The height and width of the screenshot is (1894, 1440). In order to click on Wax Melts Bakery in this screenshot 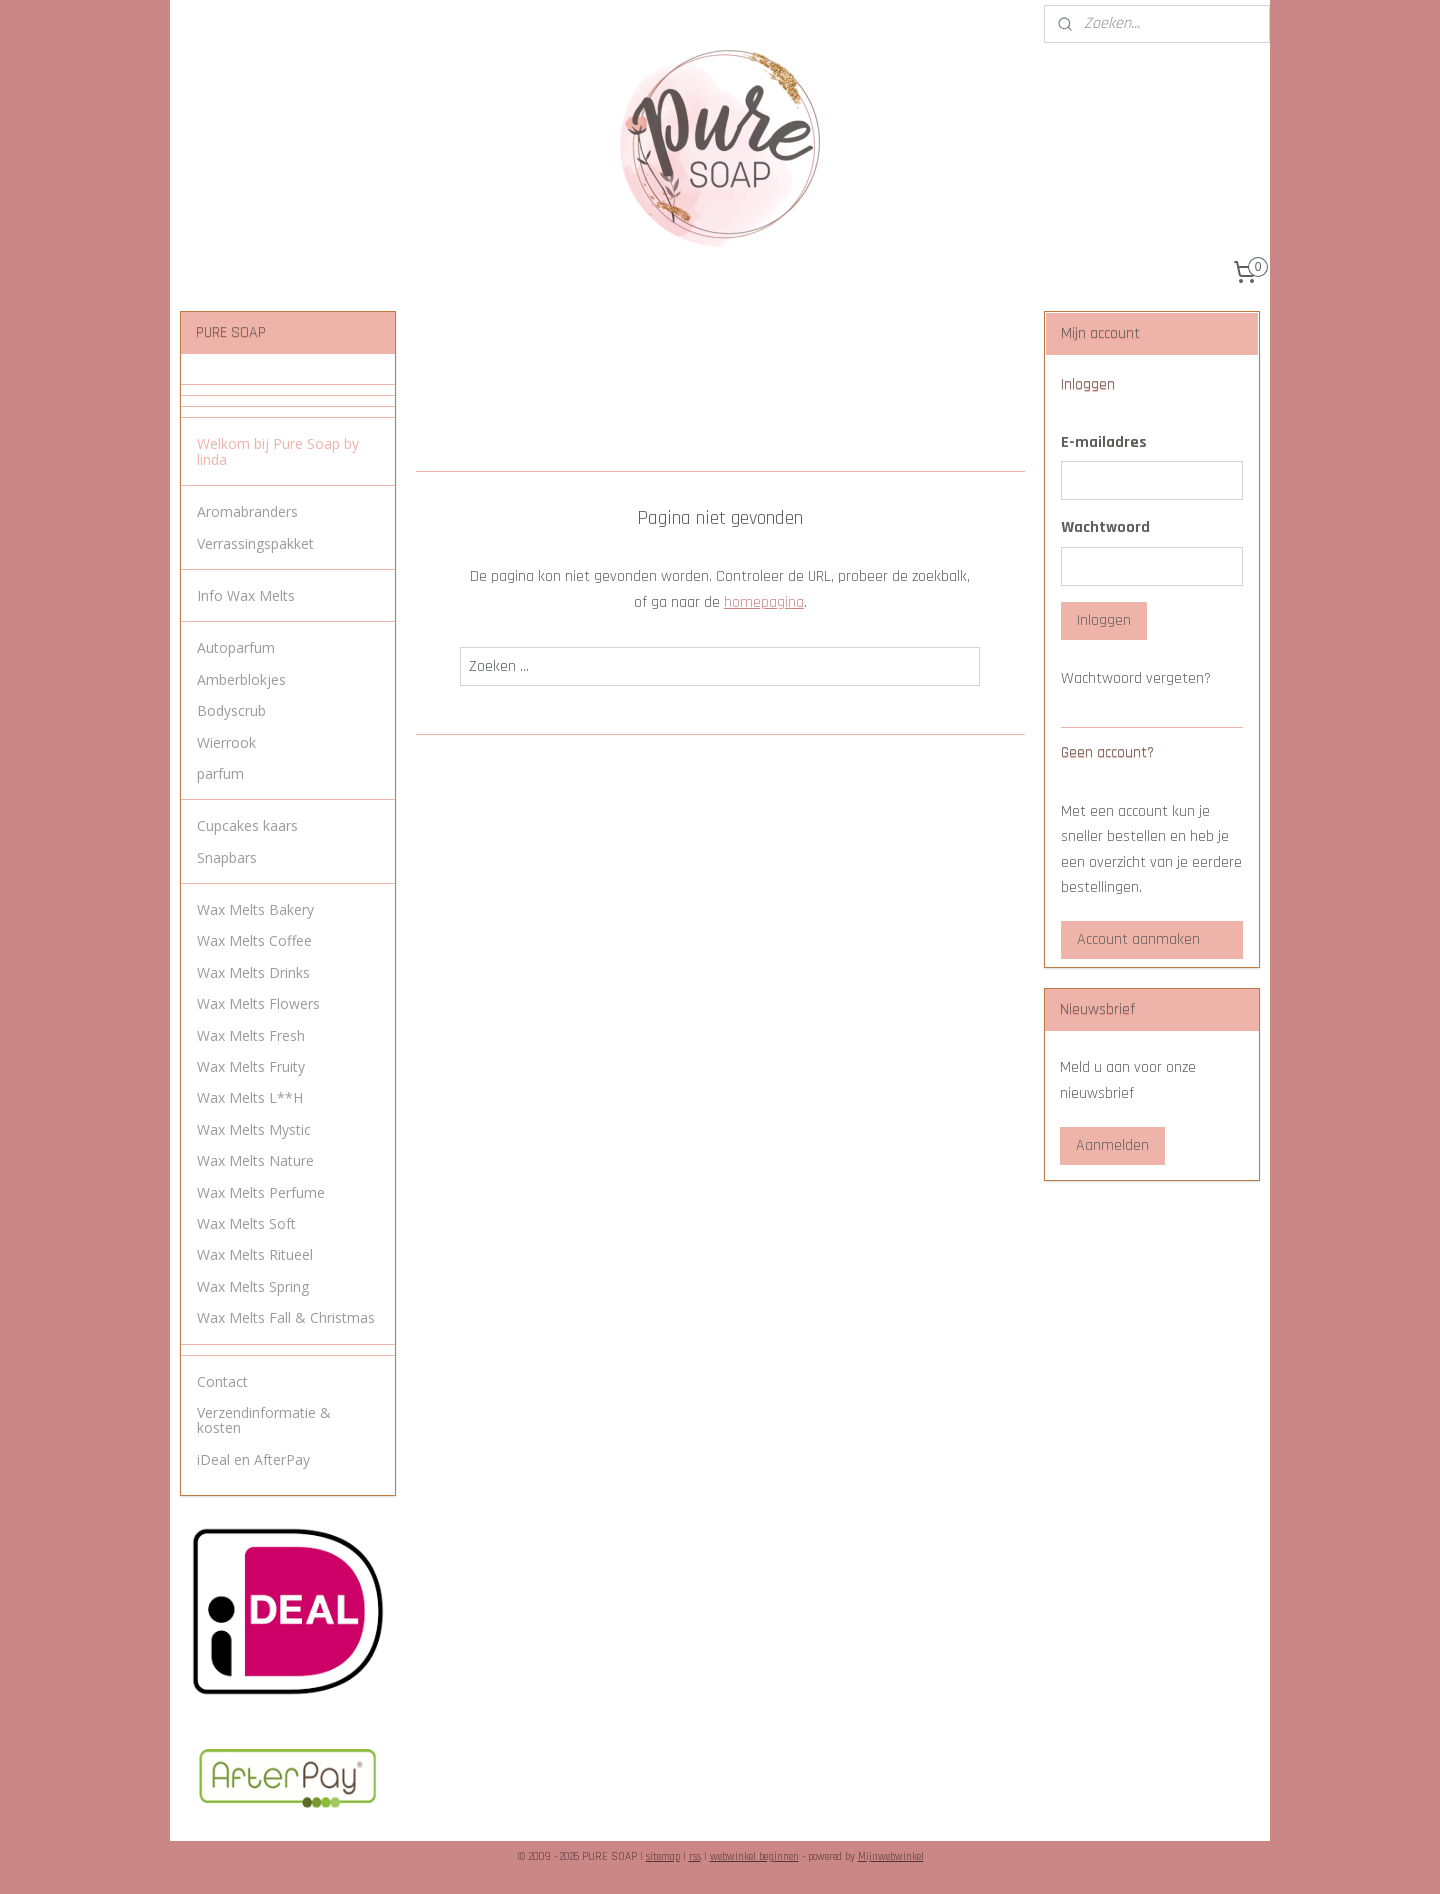, I will do `click(255, 909)`.